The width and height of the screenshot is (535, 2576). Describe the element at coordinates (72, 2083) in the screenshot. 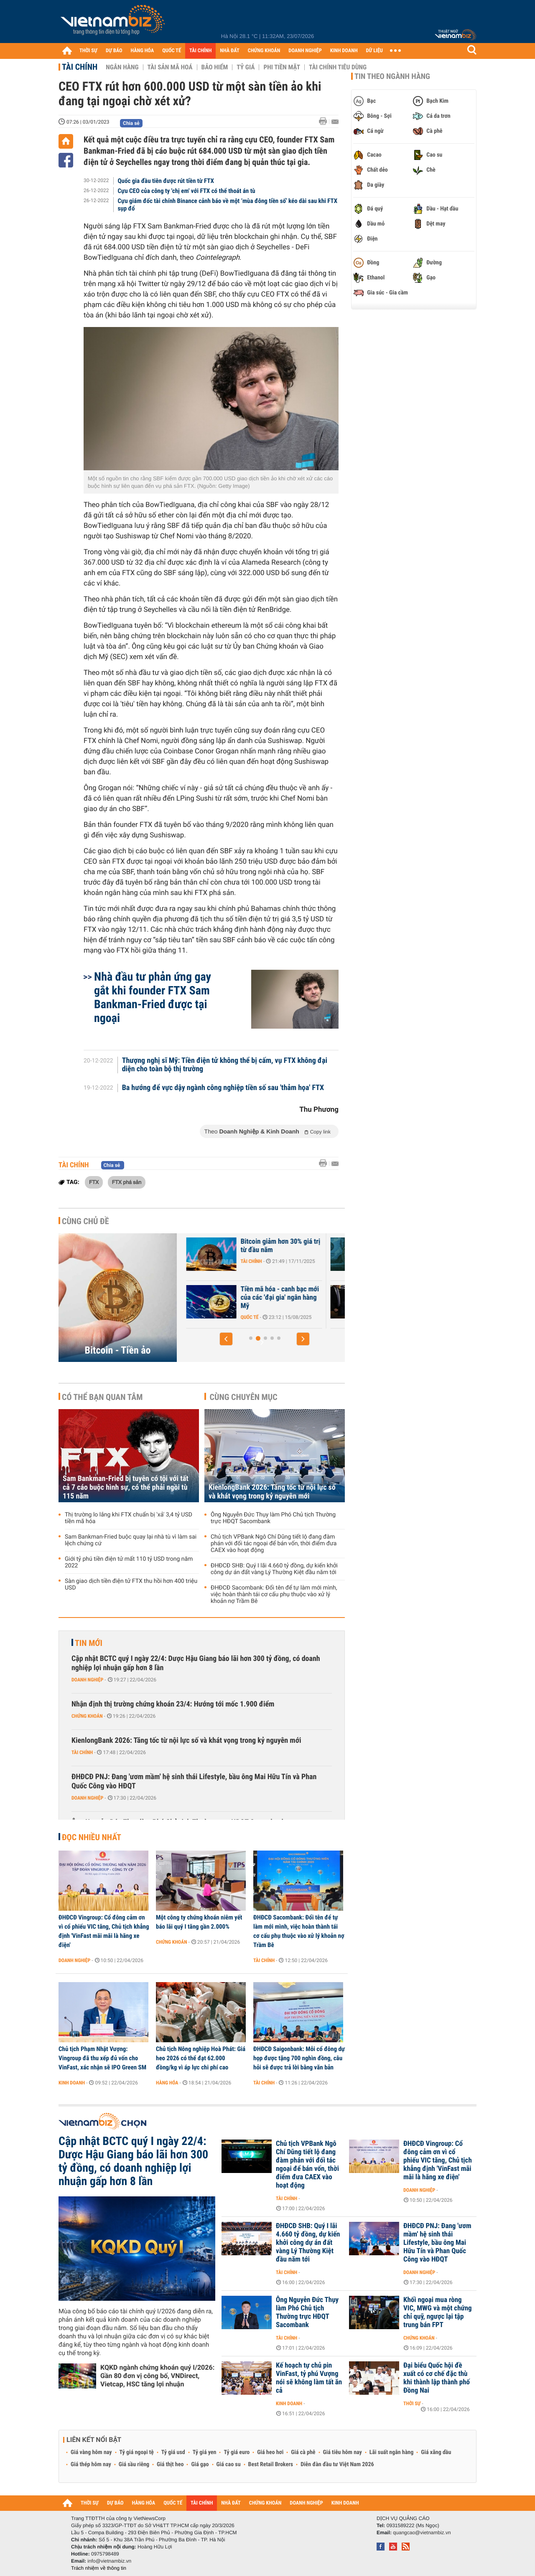

I see `Kinh doanh` at that location.